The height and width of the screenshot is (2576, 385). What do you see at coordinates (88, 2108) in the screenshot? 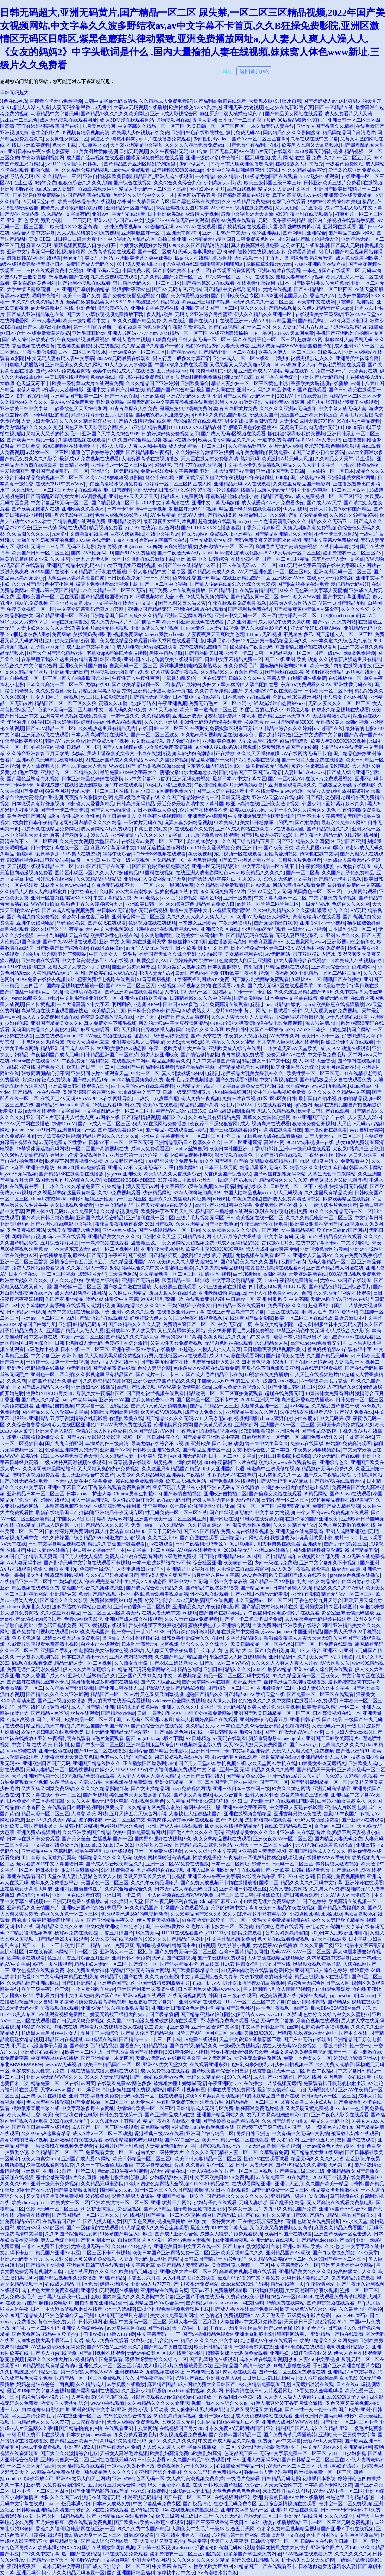
I see `中文字幕波多野吉衣网址` at bounding box center [88, 2108].